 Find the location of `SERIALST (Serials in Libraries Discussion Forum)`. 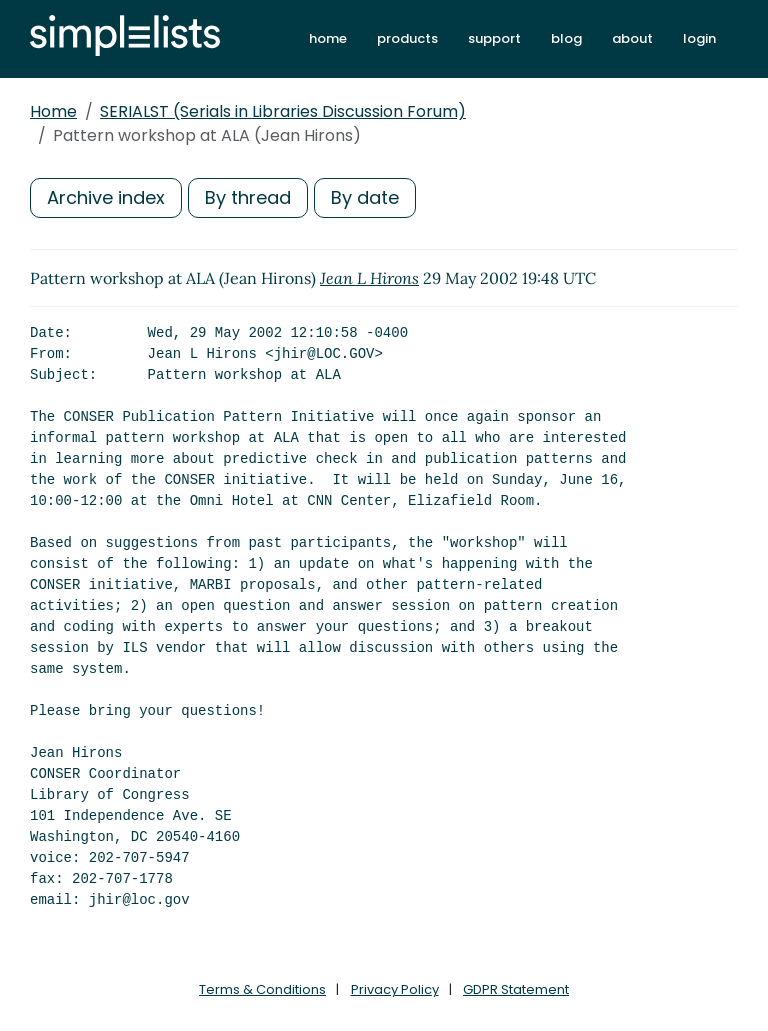

SERIALST (Serials in Libraries Discussion Forum) is located at coordinates (283, 111).